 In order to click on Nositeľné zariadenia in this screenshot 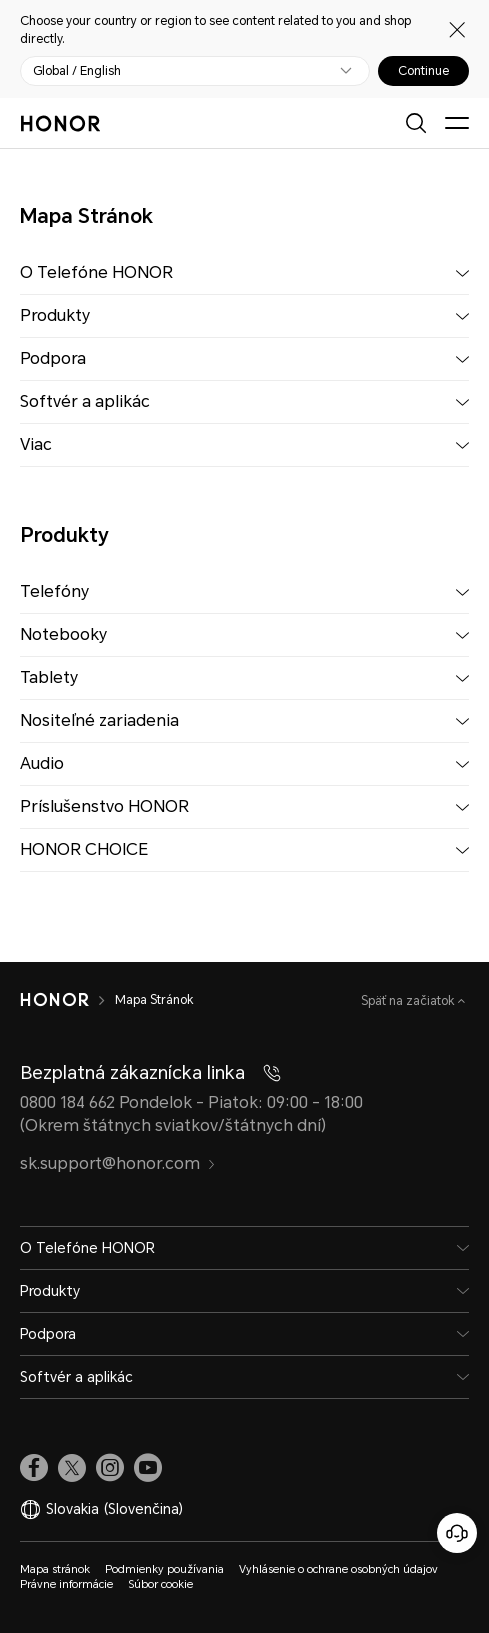, I will do `click(99, 720)`.